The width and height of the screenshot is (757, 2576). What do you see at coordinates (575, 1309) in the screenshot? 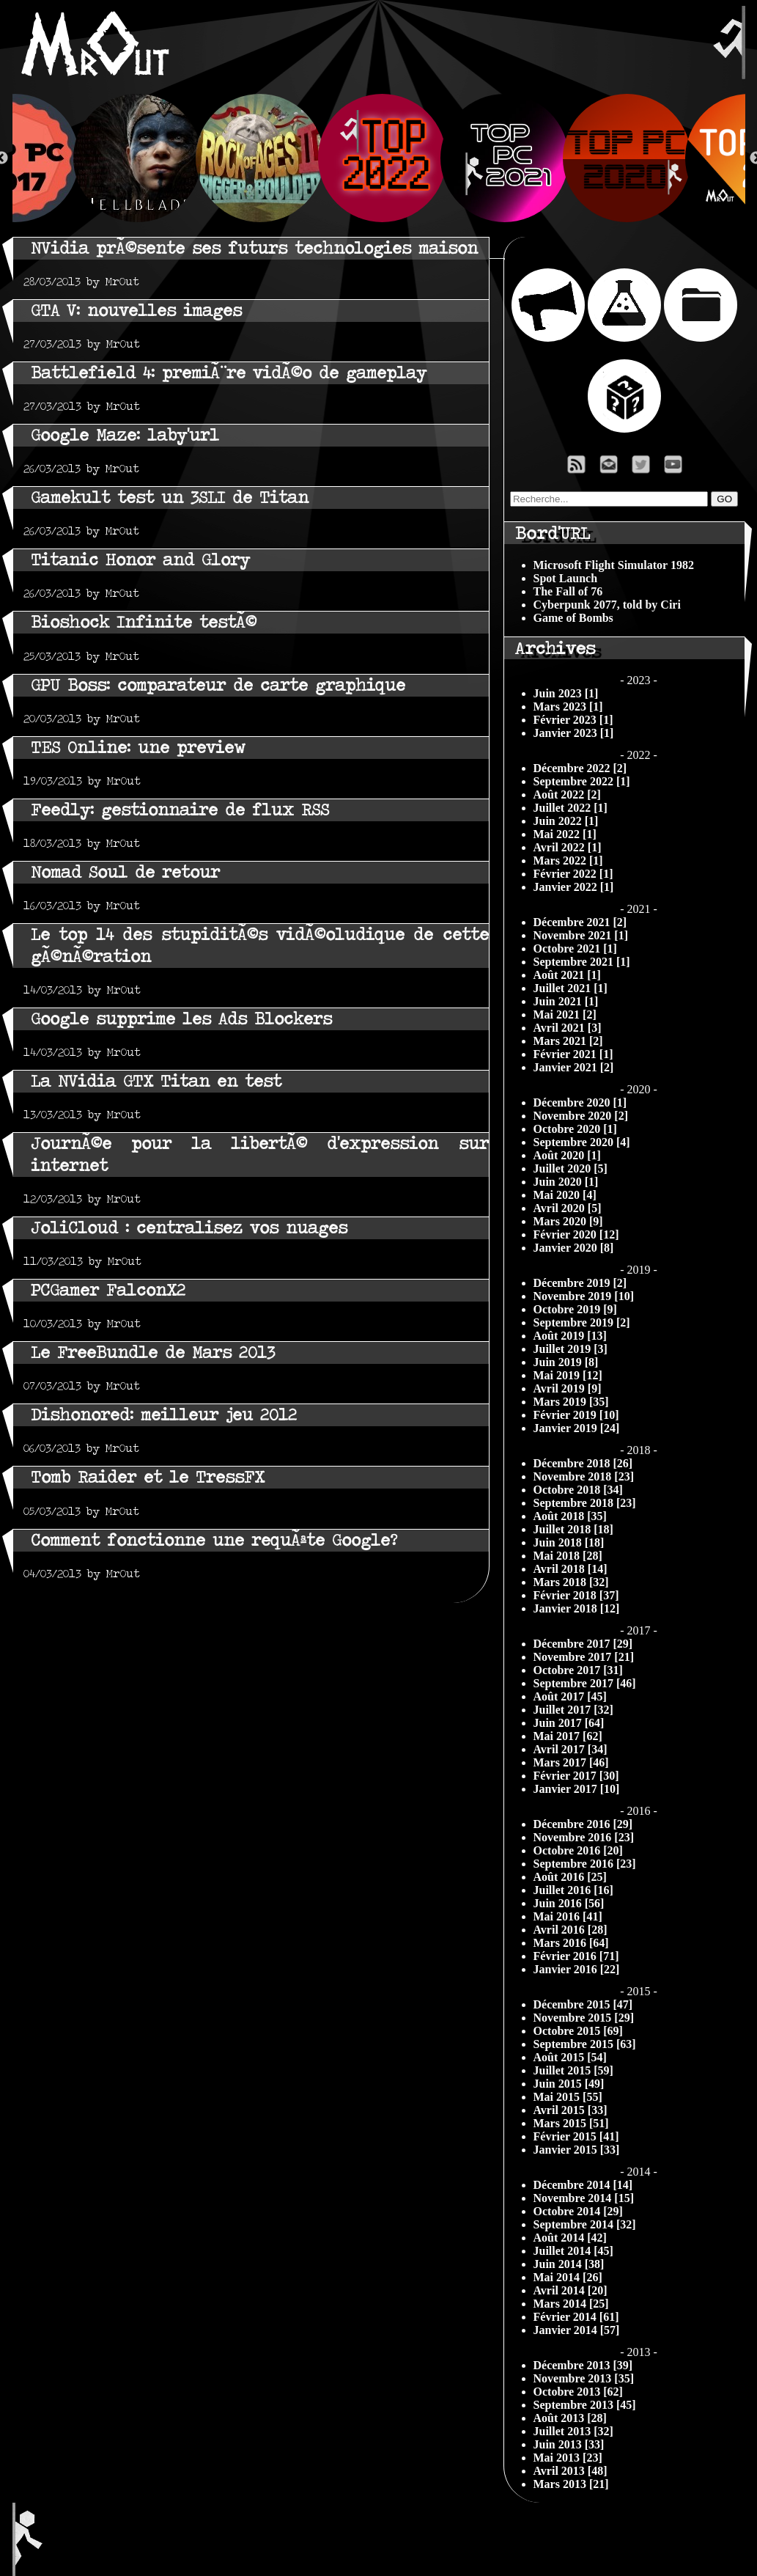
I see `Octobre 2019 [9]` at bounding box center [575, 1309].